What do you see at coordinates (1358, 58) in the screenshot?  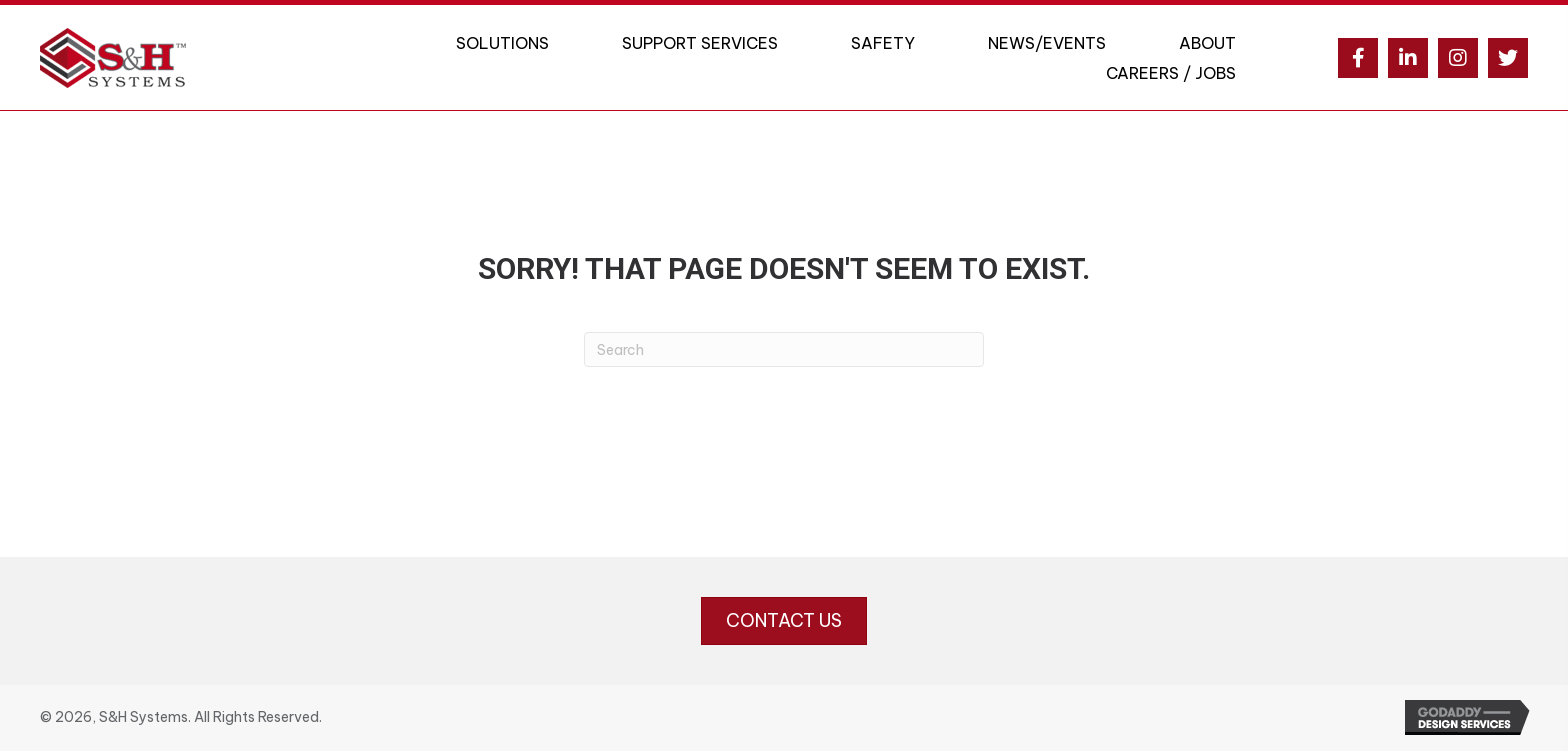 I see `[button]` at bounding box center [1358, 58].